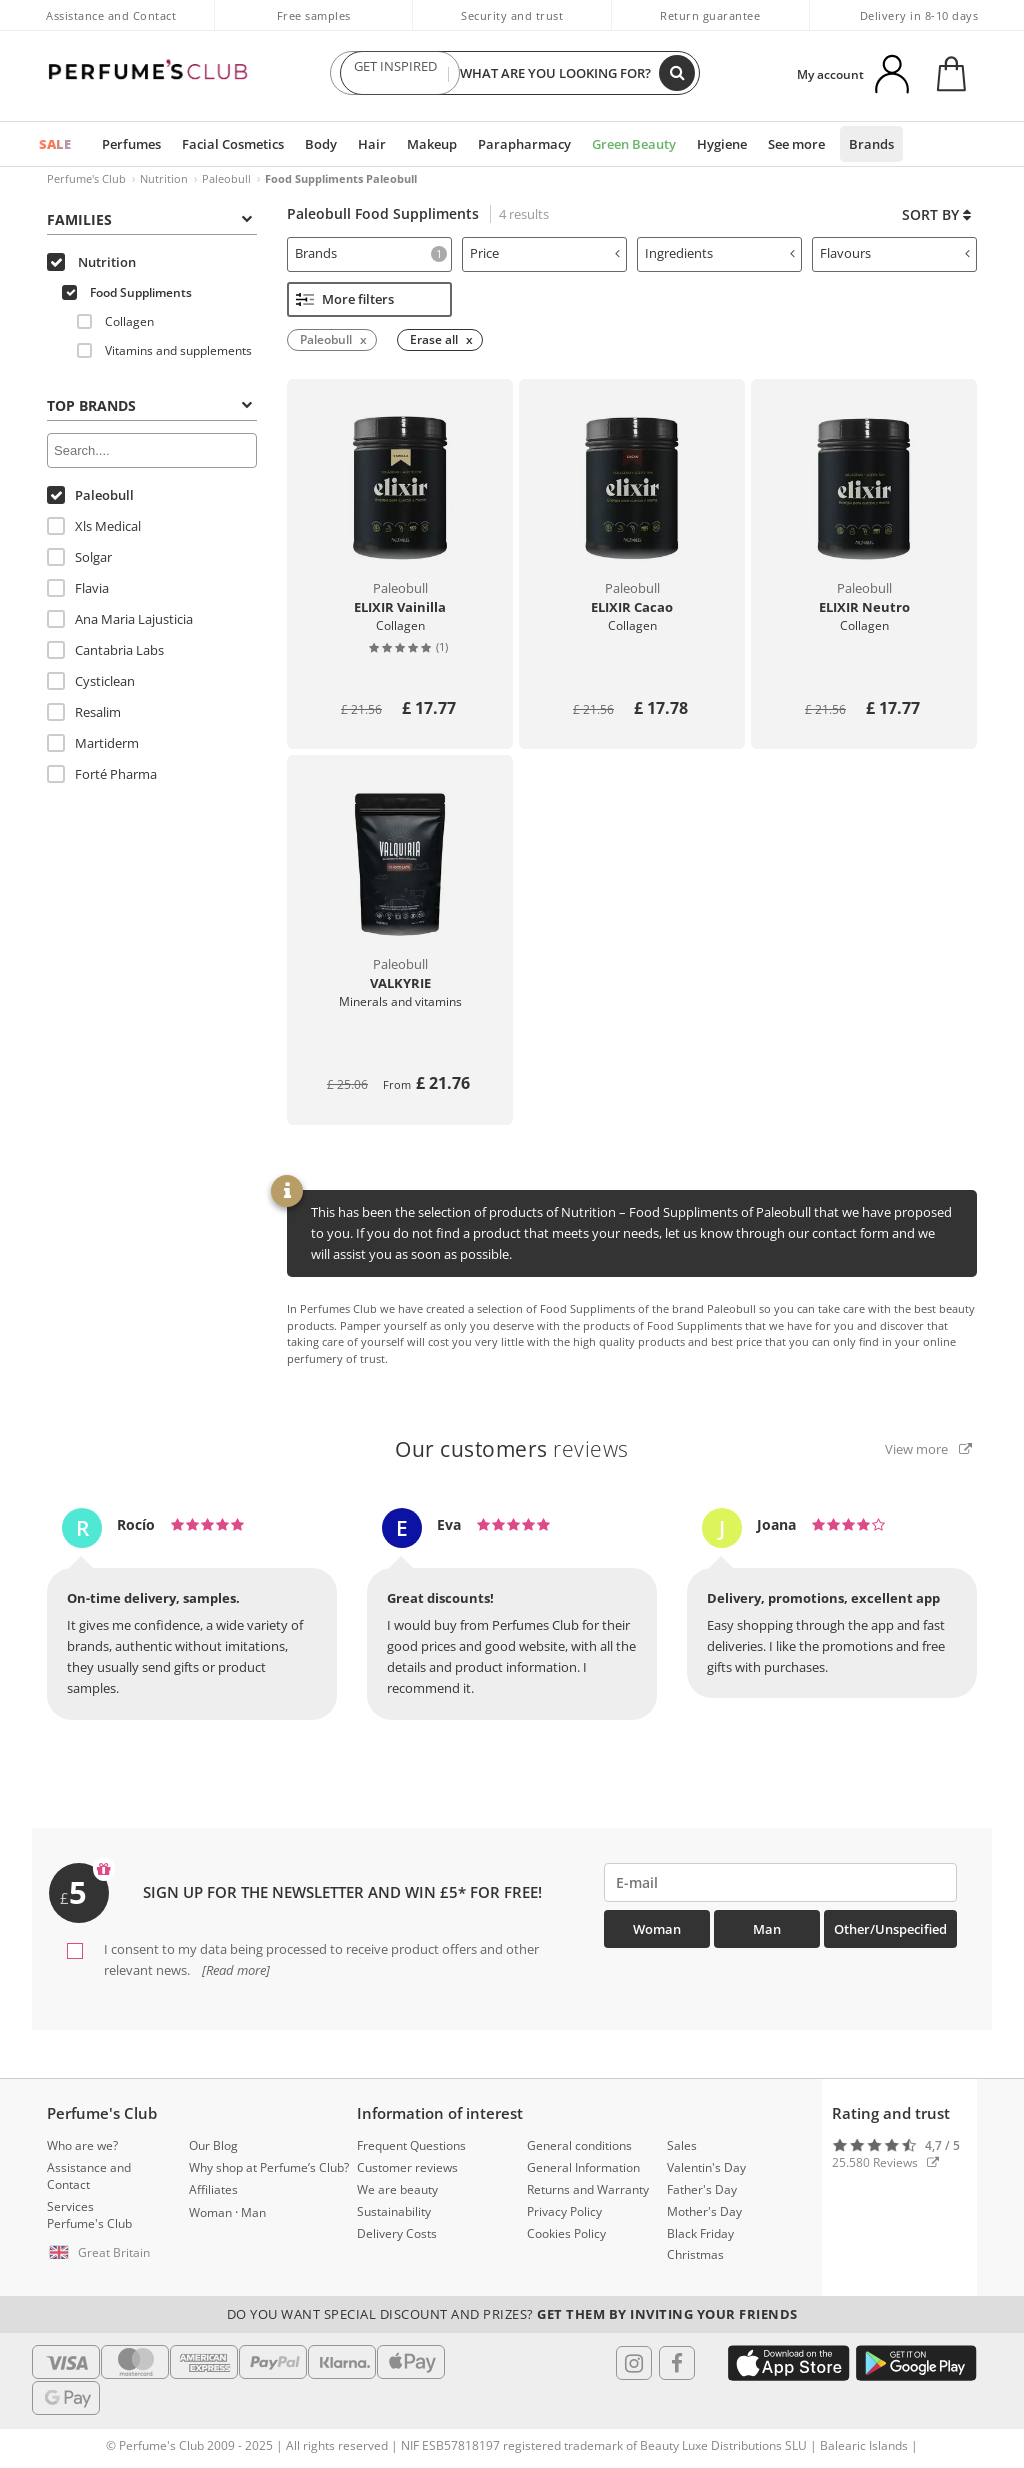 This screenshot has width=1024, height=2468. Describe the element at coordinates (928, 1449) in the screenshot. I see `View more` at that location.